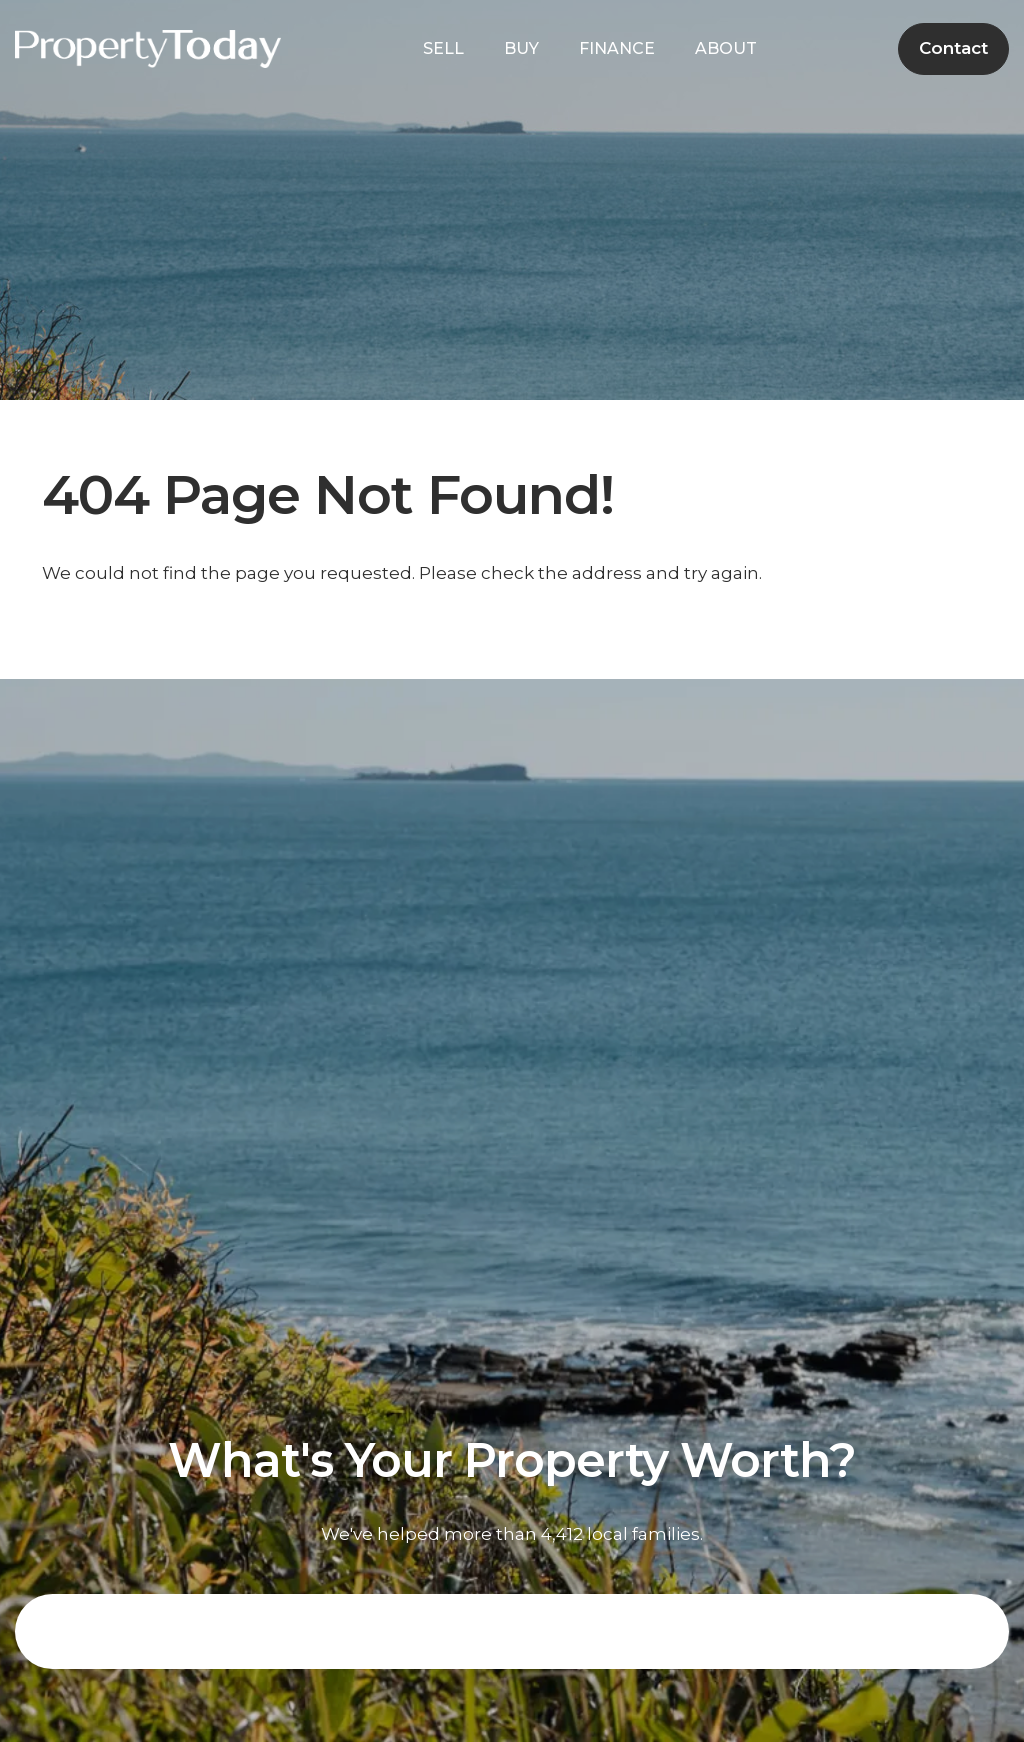 This screenshot has width=1024, height=1742. What do you see at coordinates (622, 48) in the screenshot?
I see `FINANCE` at bounding box center [622, 48].